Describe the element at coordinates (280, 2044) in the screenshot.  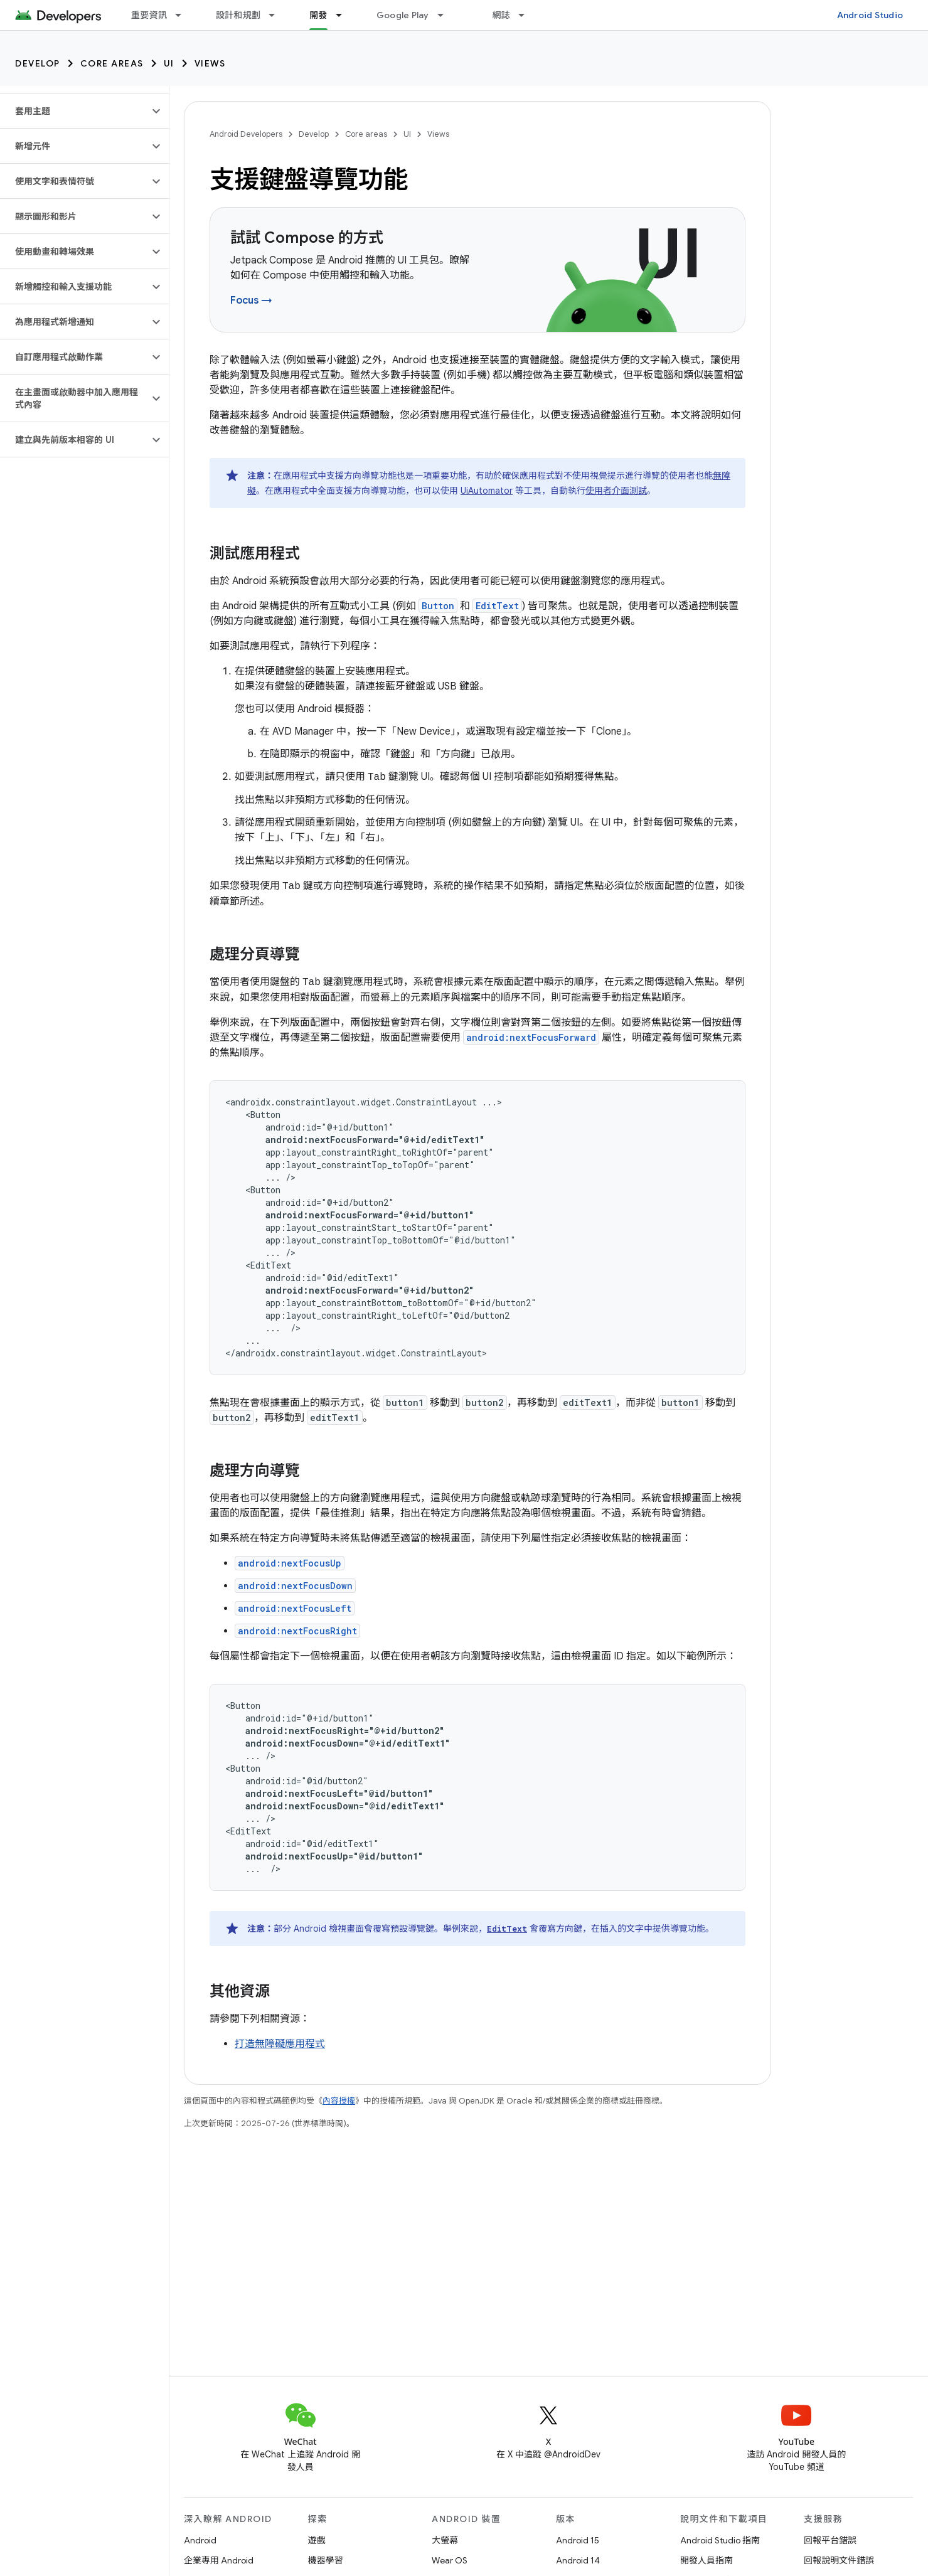
I see `打造無障礙應用程式` at that location.